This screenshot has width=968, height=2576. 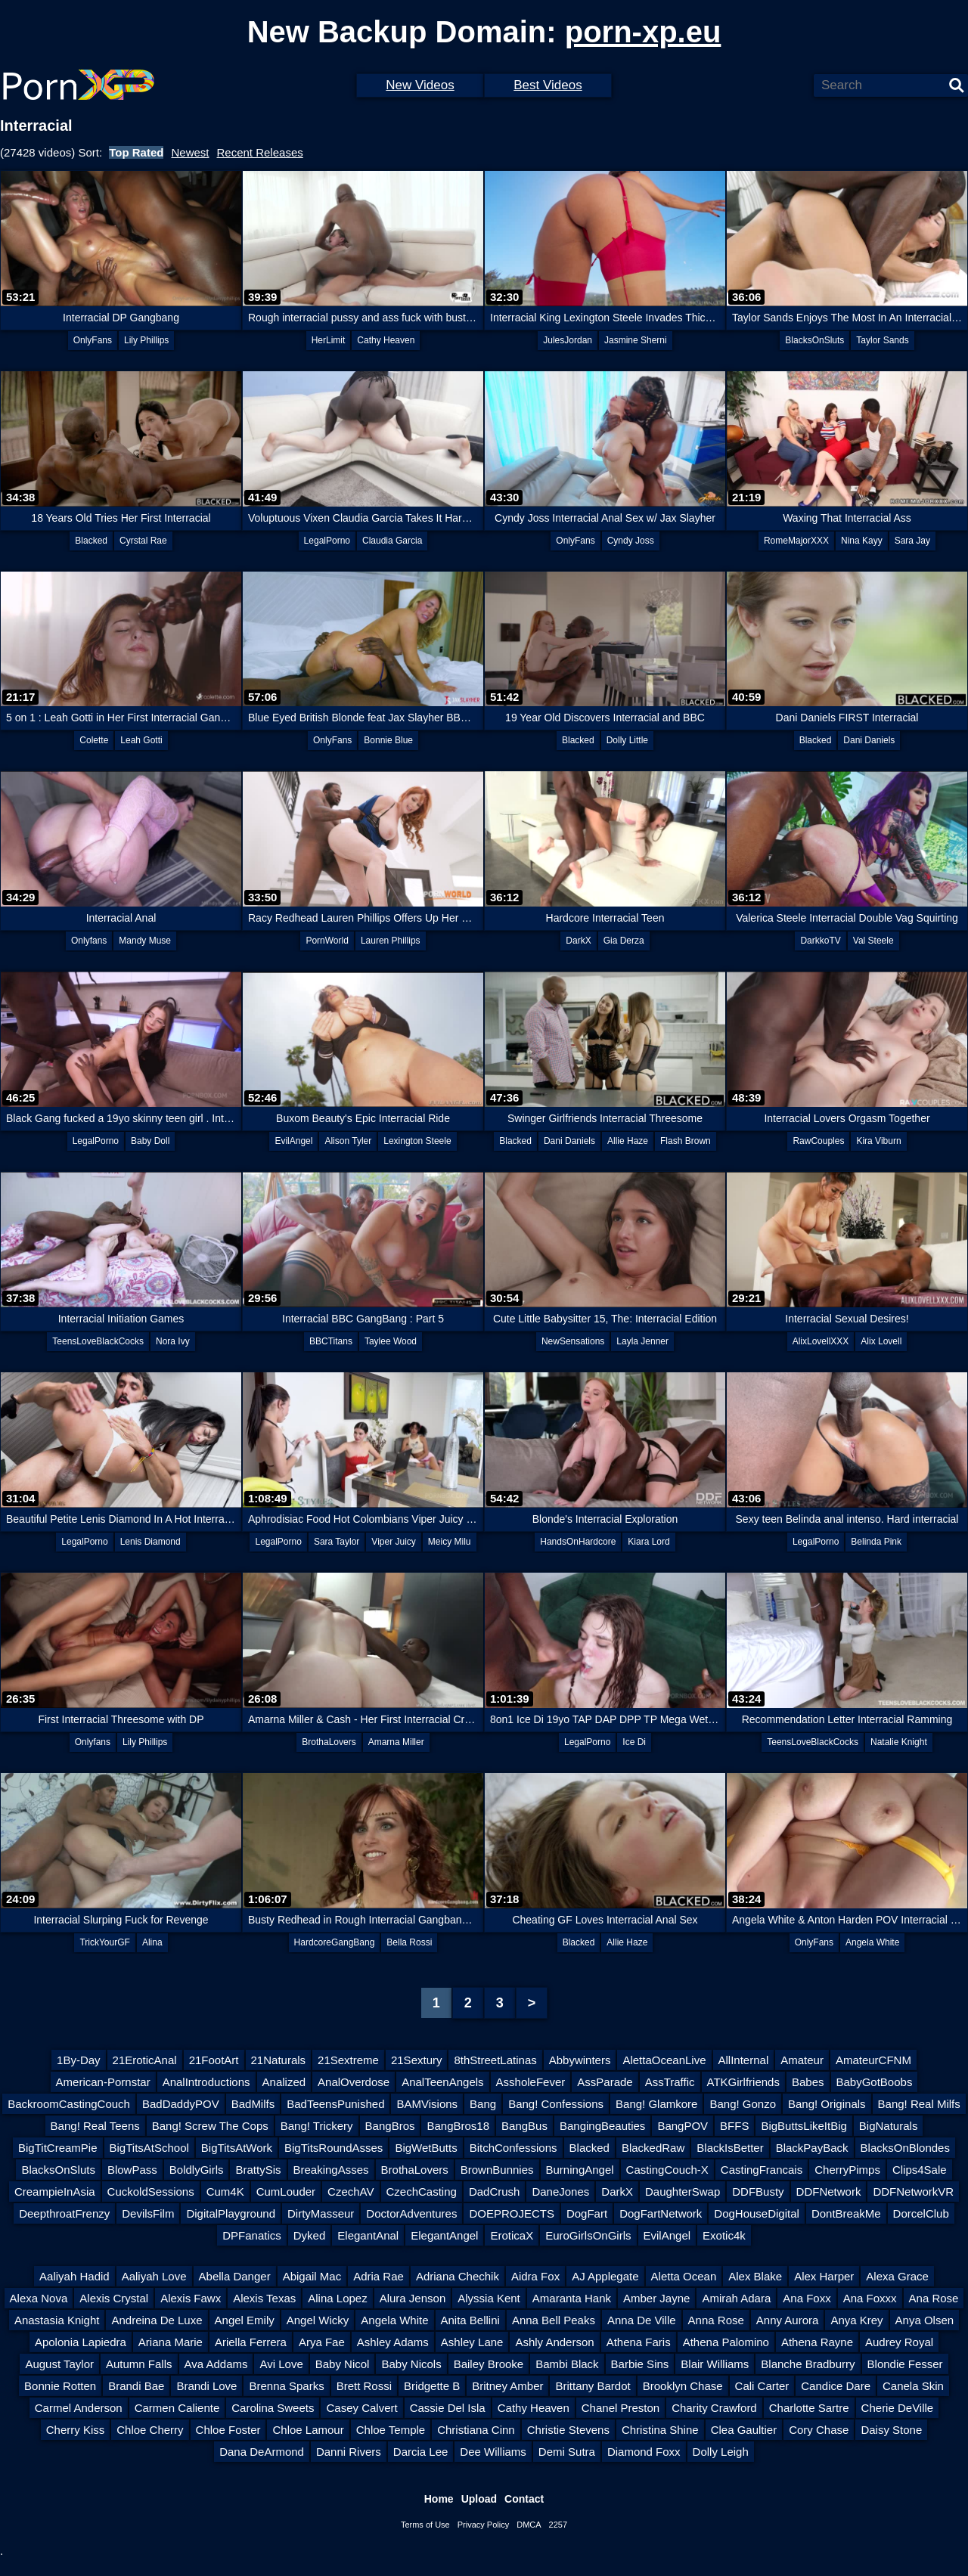 I want to click on Amaranta Hank, so click(x=571, y=2298).